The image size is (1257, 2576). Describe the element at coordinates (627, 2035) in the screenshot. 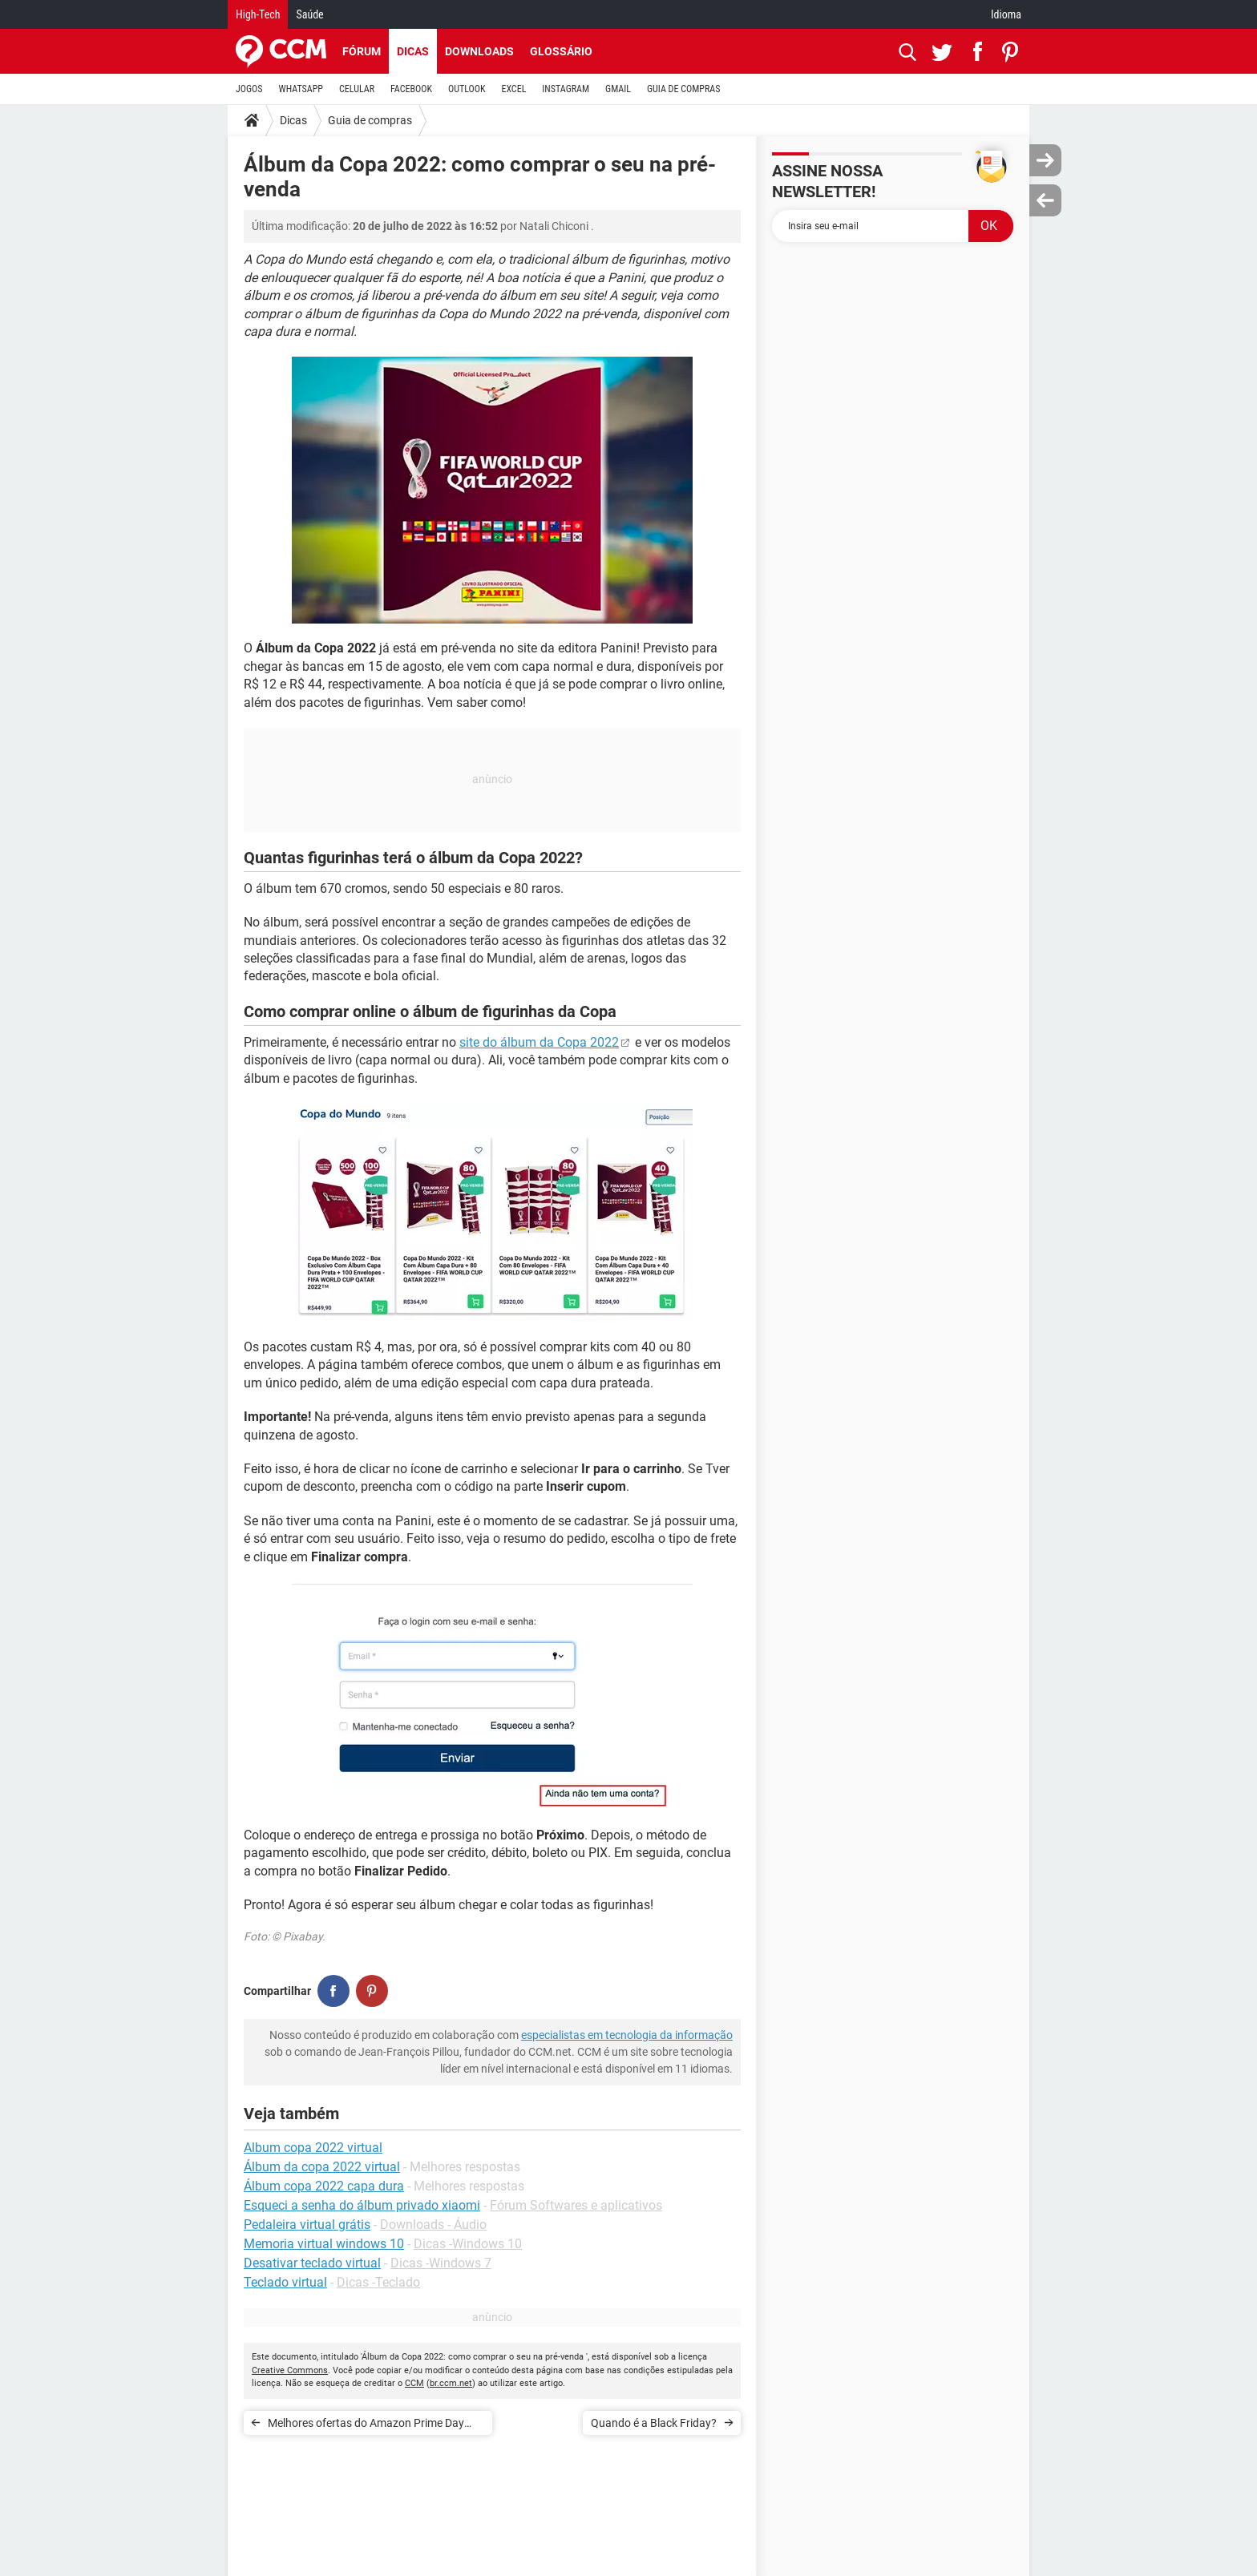

I see `especialistas em tecnologia da informação` at that location.